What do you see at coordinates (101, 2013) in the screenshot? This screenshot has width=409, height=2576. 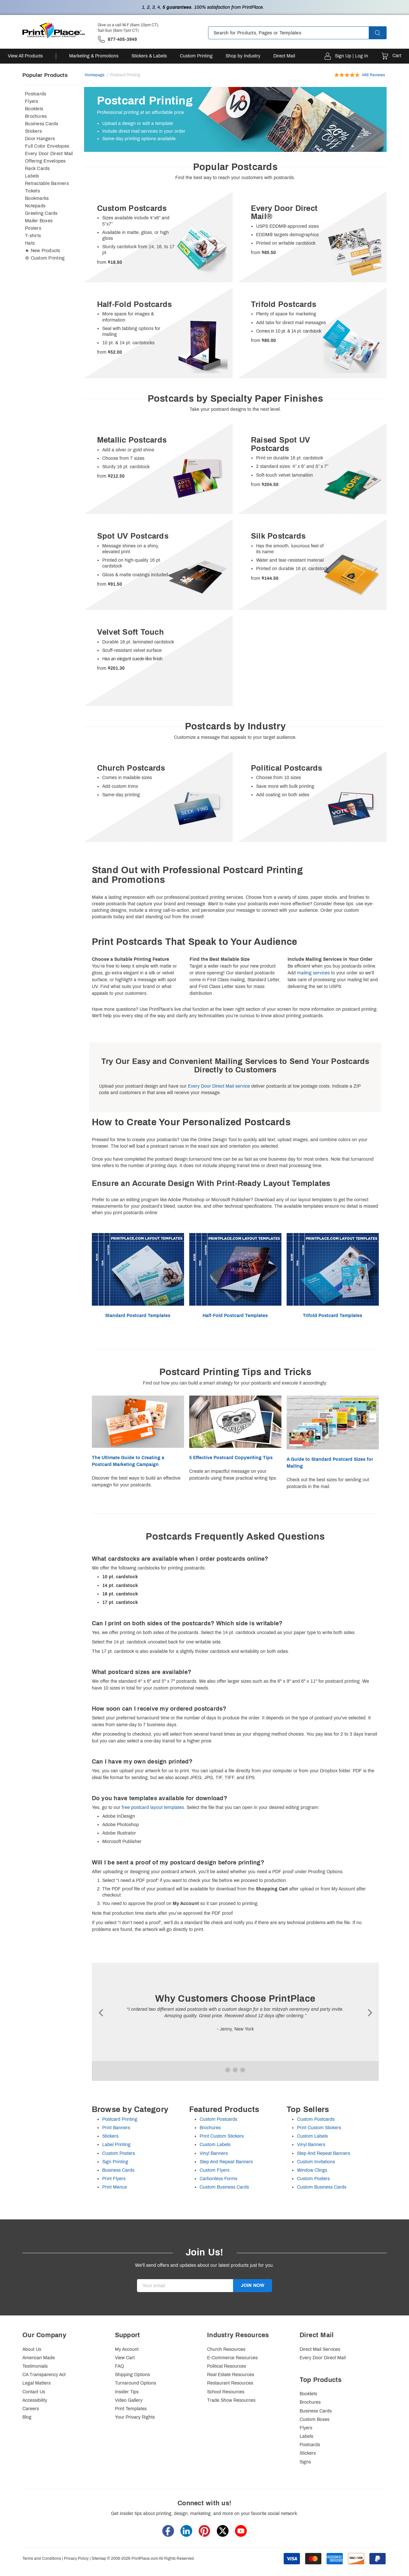 I see `Ã¢ÂÂ®` at bounding box center [101, 2013].